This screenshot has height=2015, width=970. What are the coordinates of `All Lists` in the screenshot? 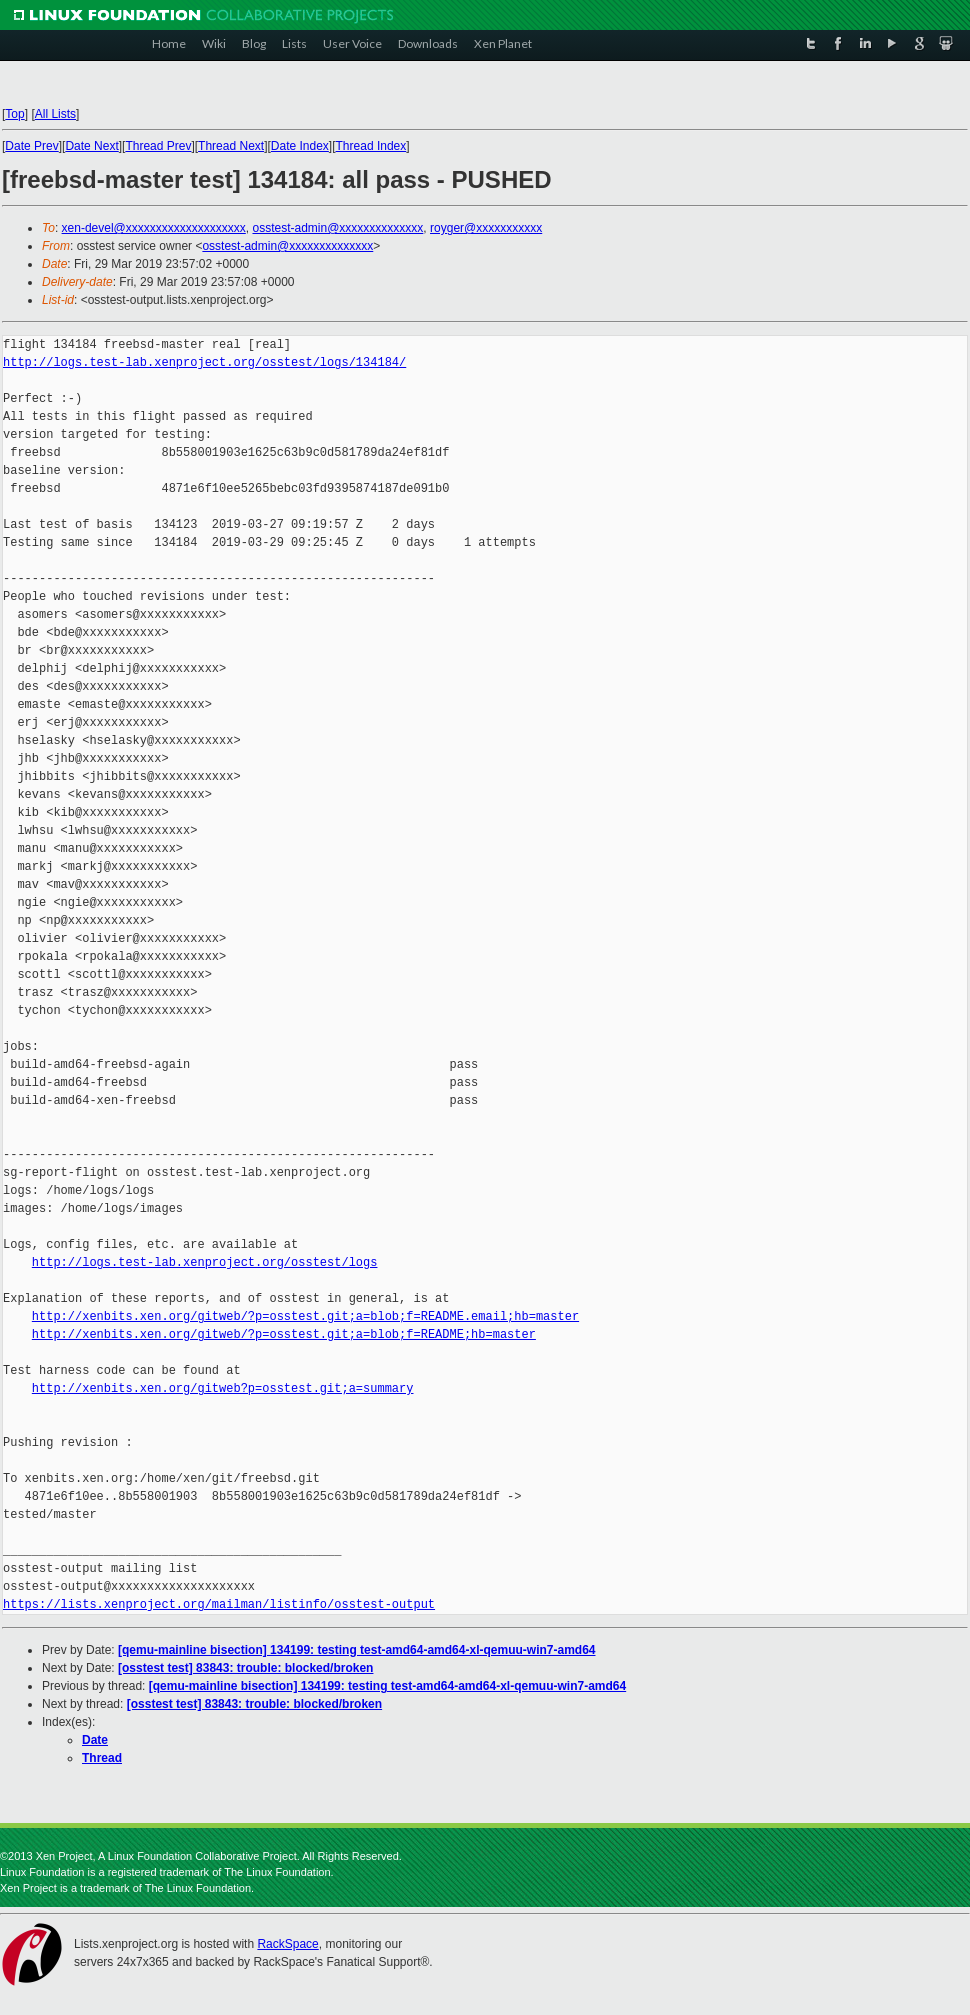 It's located at (55, 114).